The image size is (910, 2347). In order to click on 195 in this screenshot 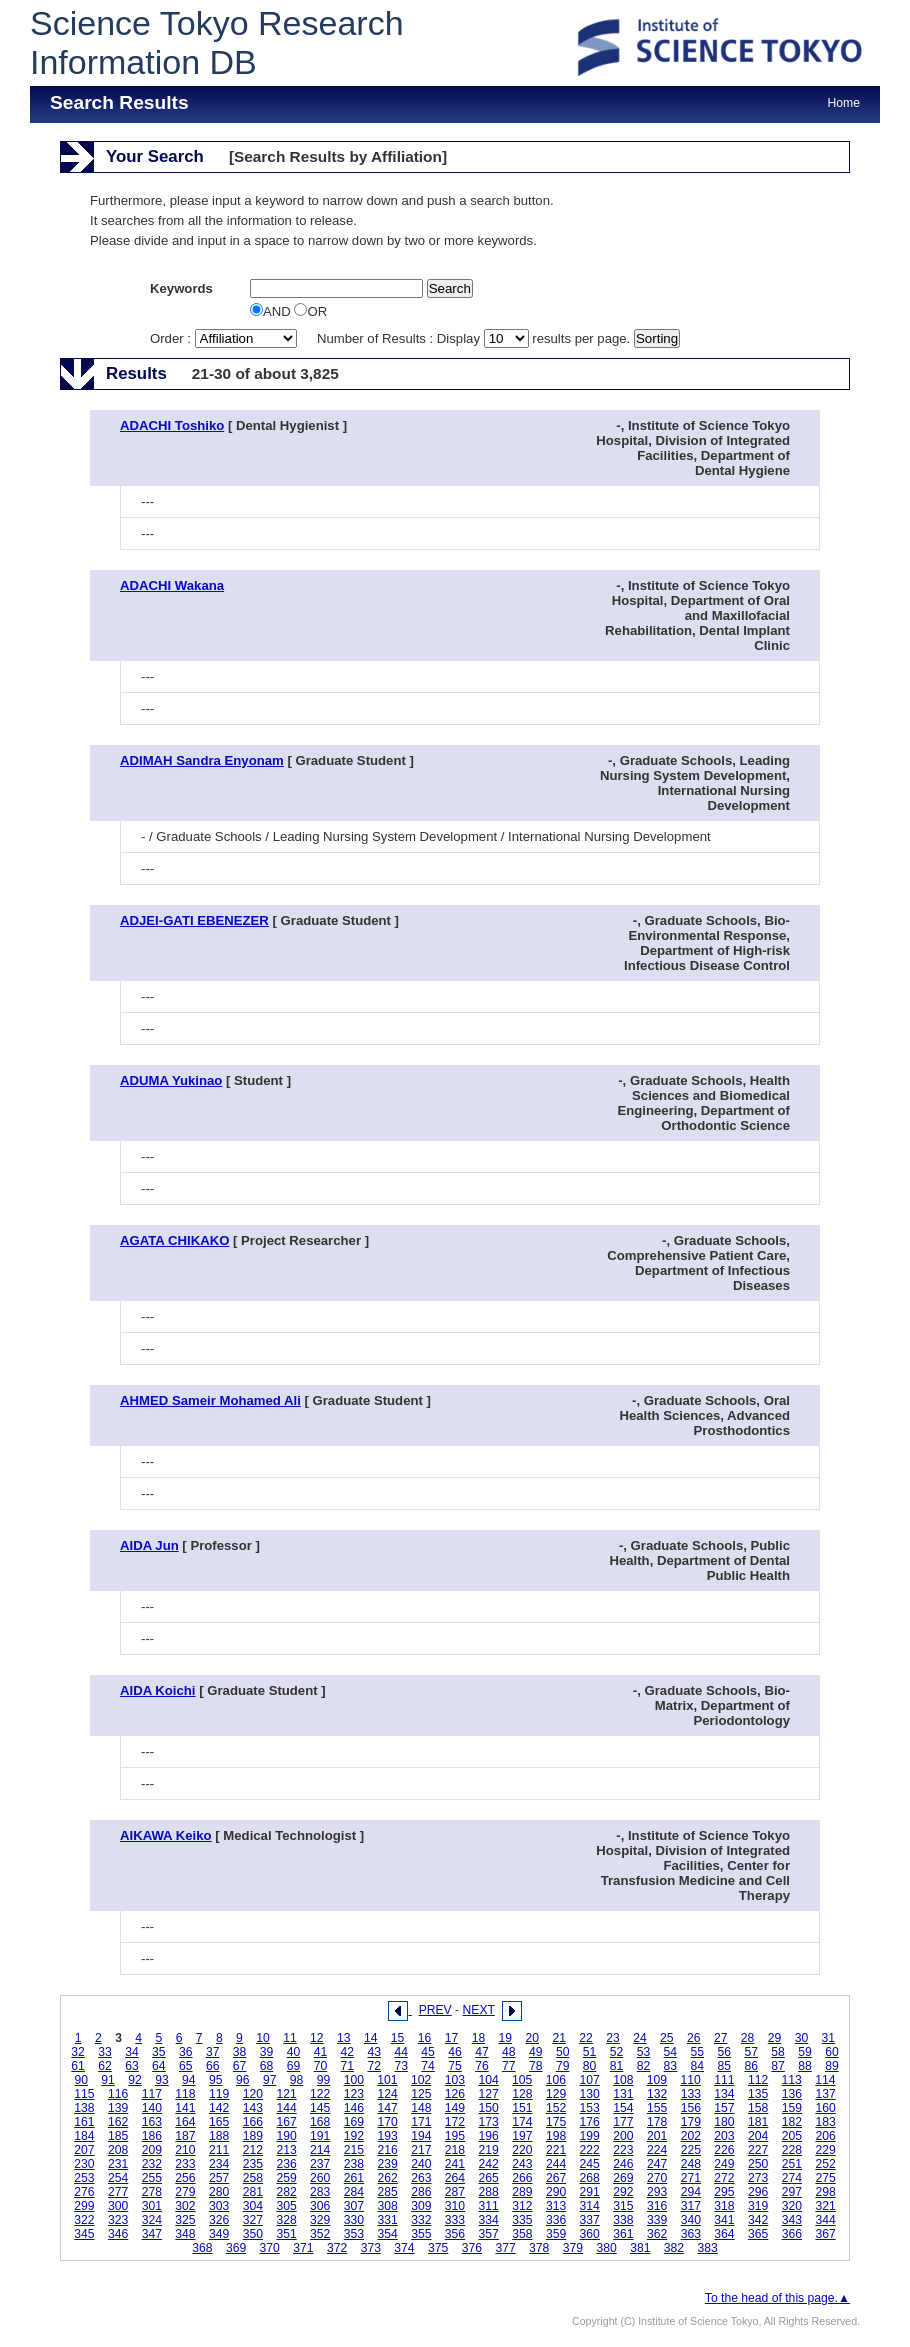, I will do `click(455, 2136)`.